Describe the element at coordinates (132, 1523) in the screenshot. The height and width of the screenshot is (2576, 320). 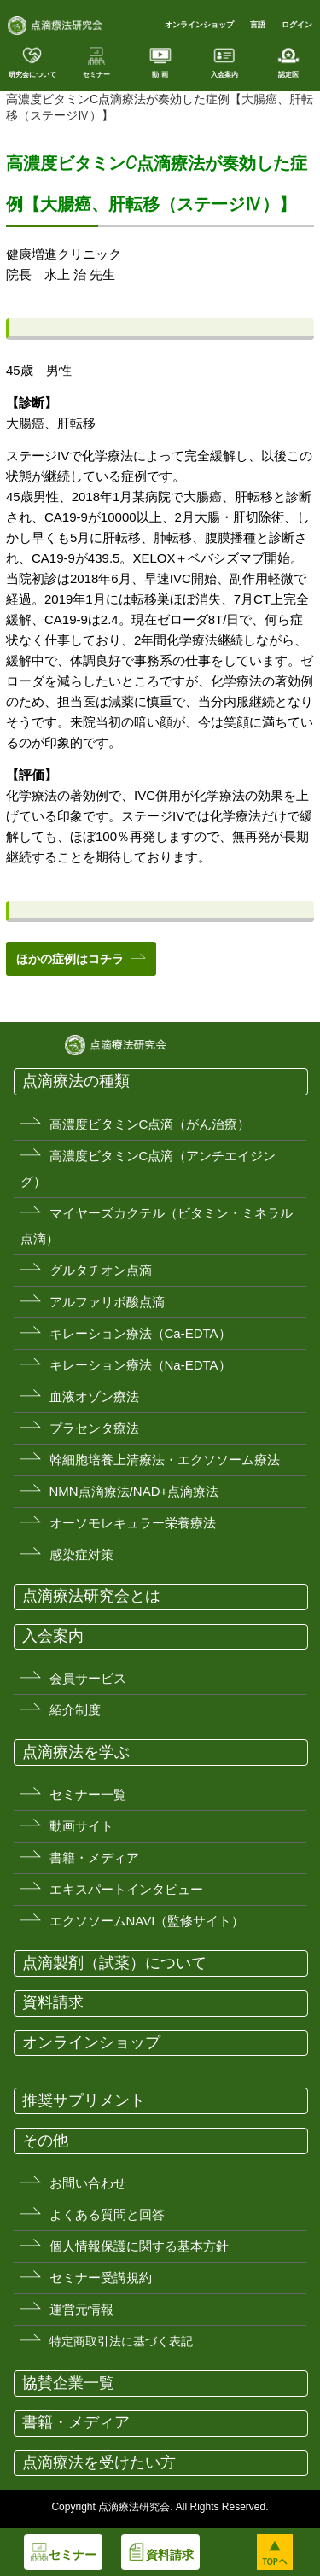
I see `オーソモレキュラー栄養療法` at that location.